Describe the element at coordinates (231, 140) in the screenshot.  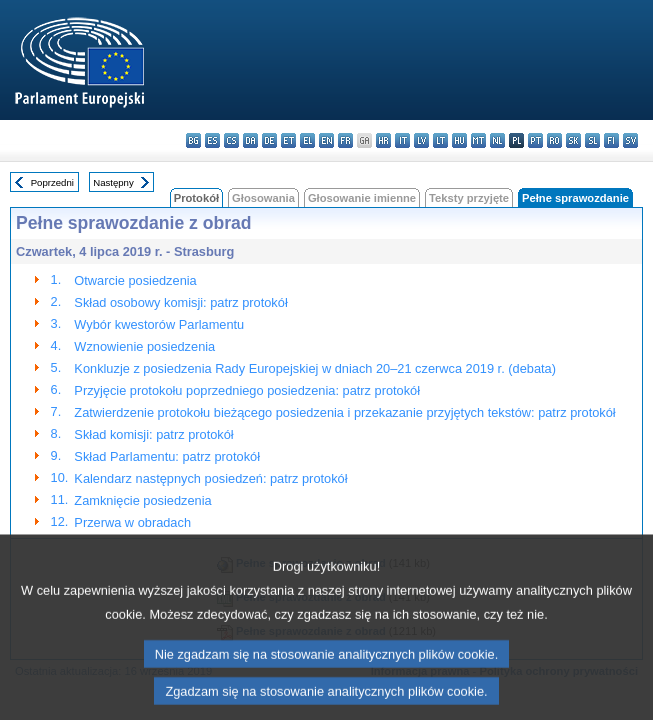
I see `cs - čeština` at that location.